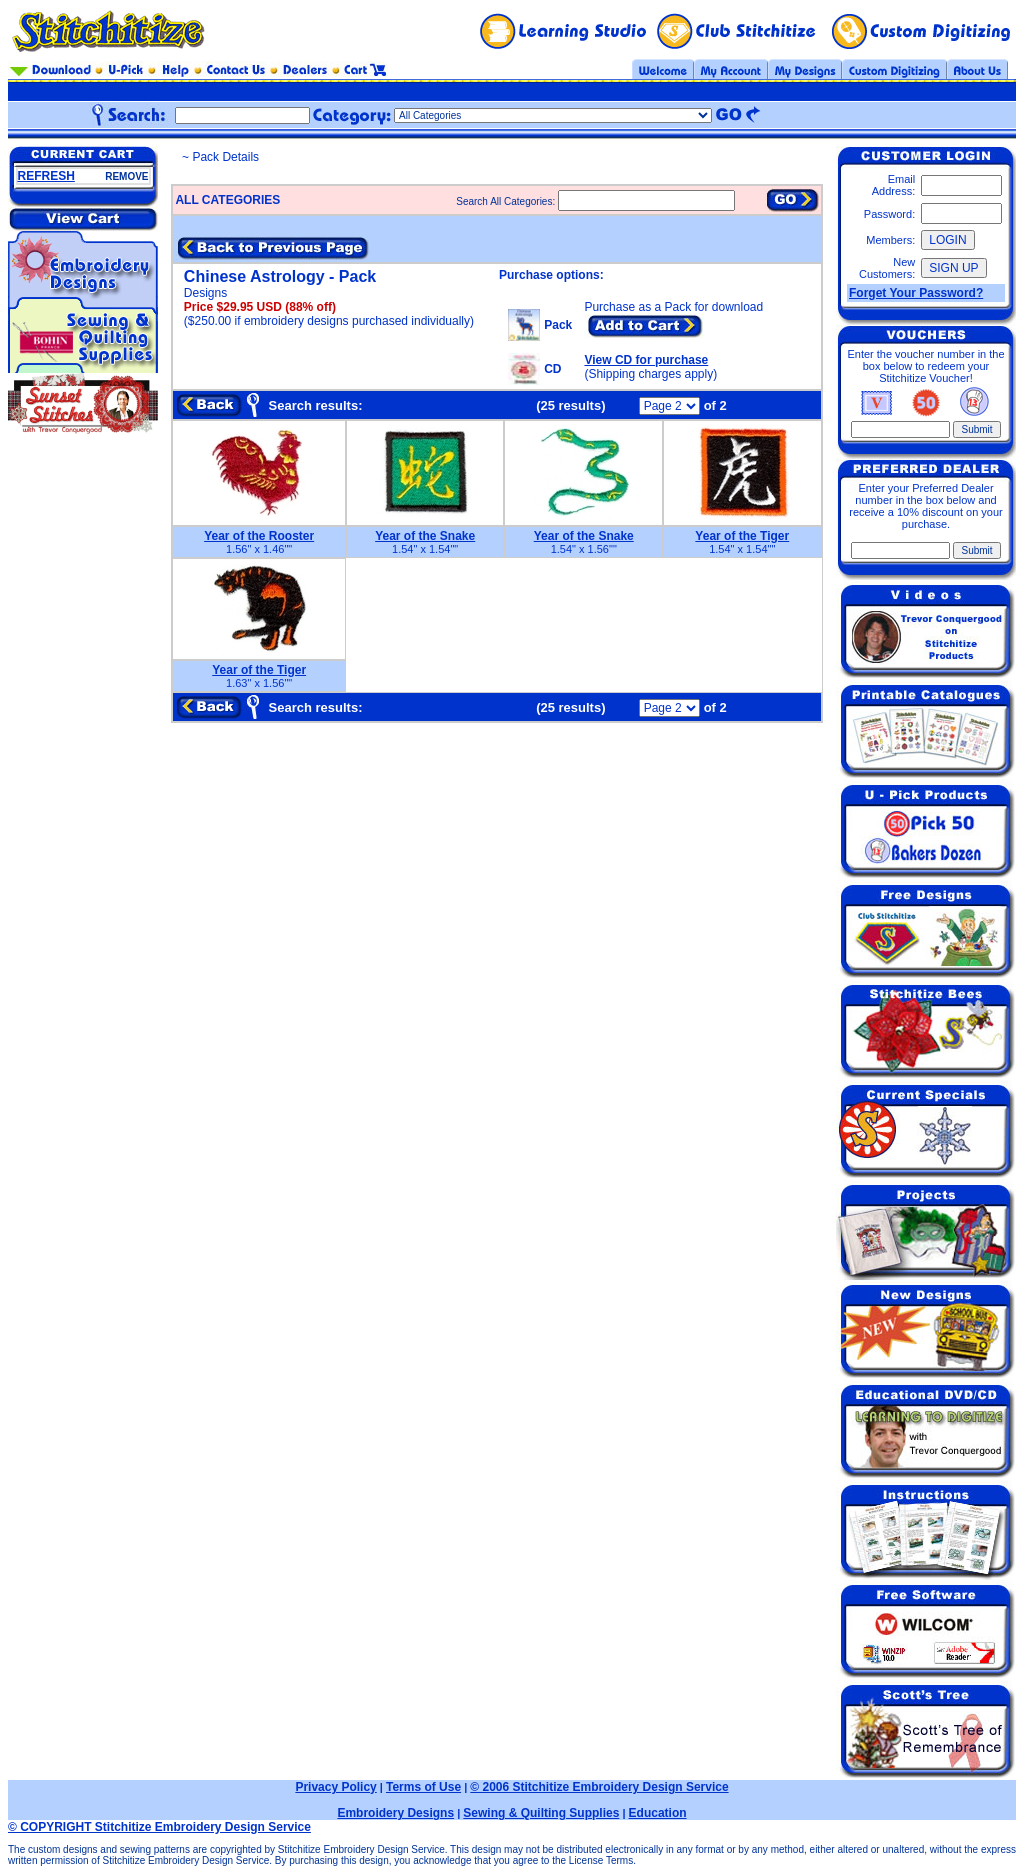 The height and width of the screenshot is (1874, 1024). Describe the element at coordinates (159, 1827) in the screenshot. I see `© COPYRIGHT Stitchitize Embroidery Design Service` at that location.